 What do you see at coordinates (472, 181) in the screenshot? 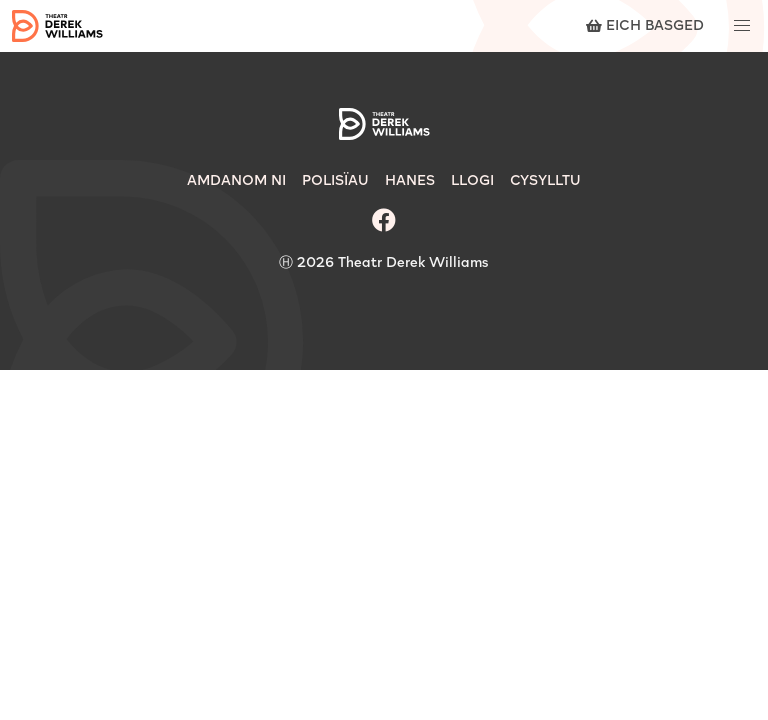
I see `Llogi` at bounding box center [472, 181].